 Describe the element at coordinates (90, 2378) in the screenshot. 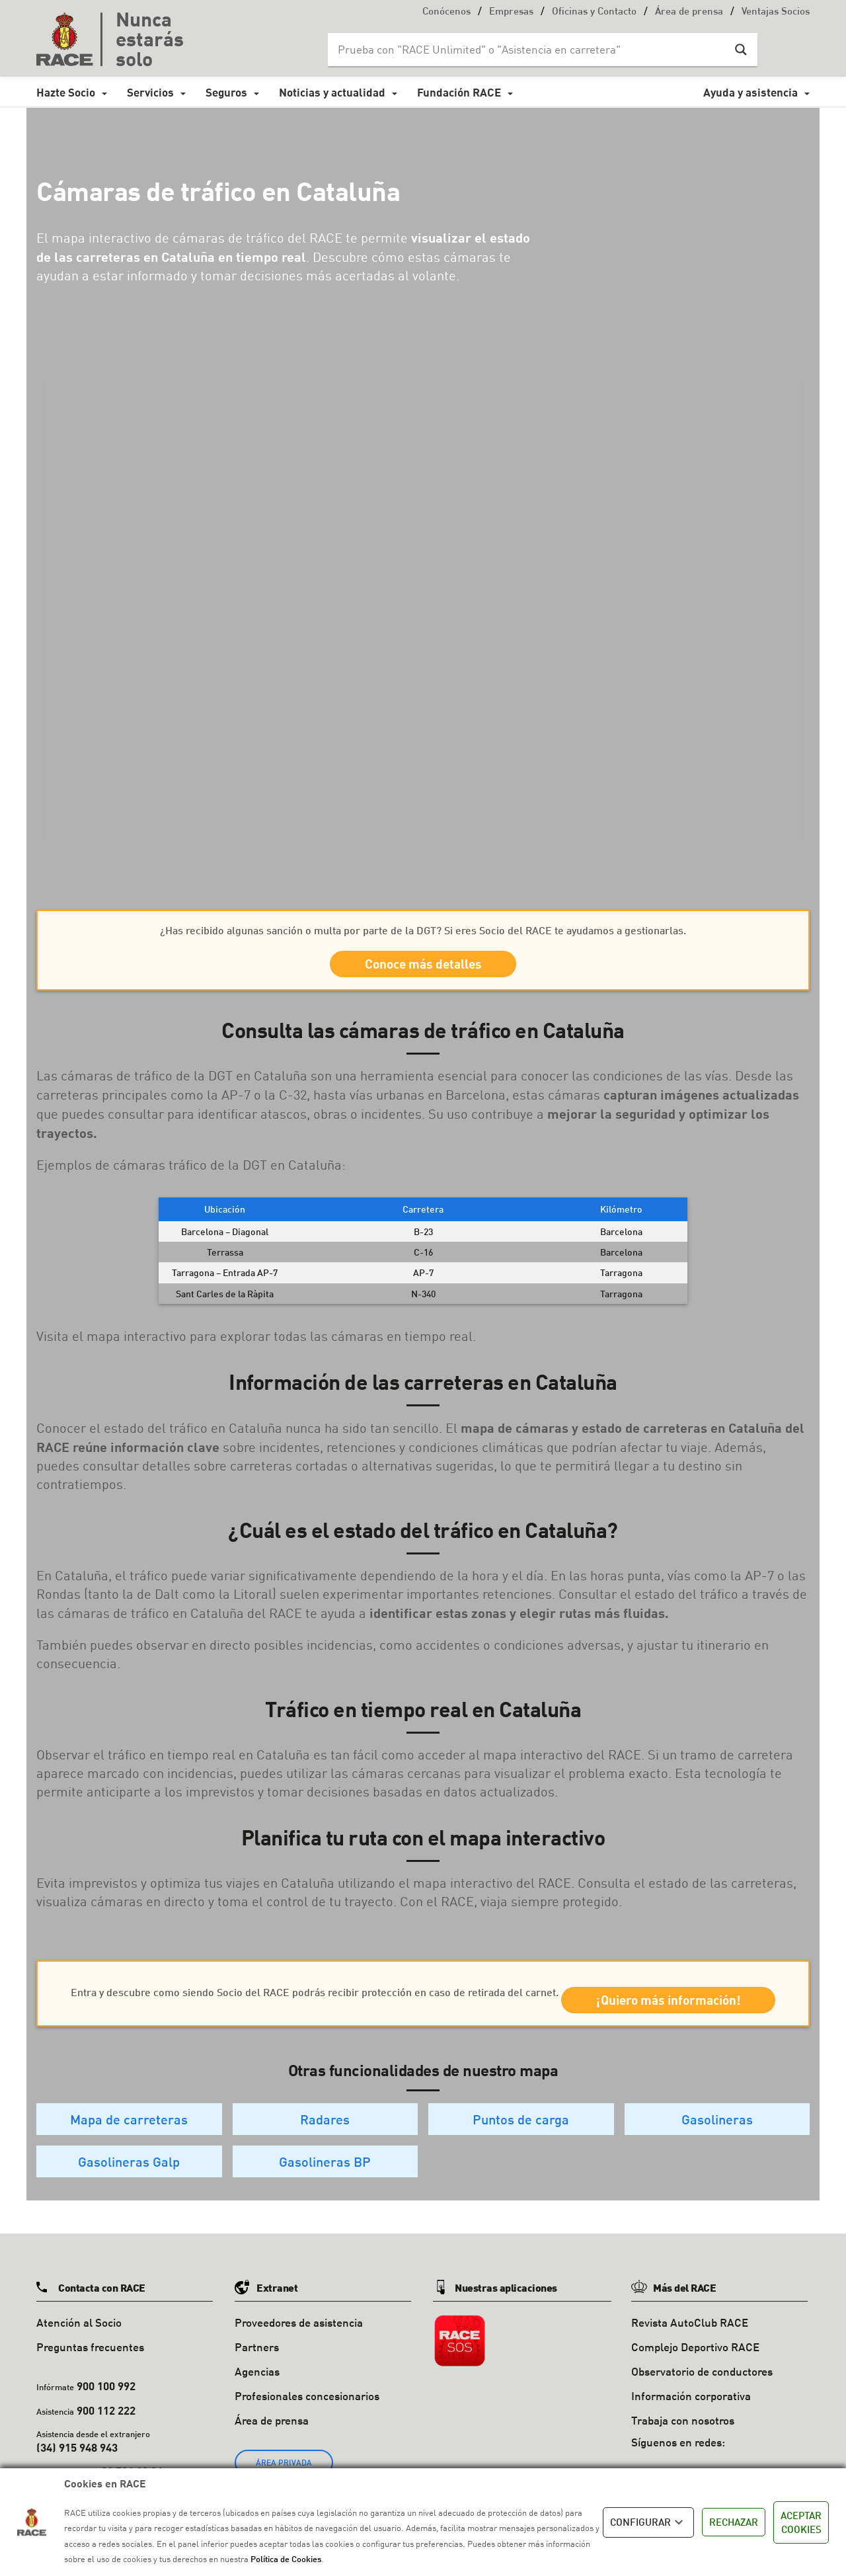

I see `Preguntas frecuentes` at that location.